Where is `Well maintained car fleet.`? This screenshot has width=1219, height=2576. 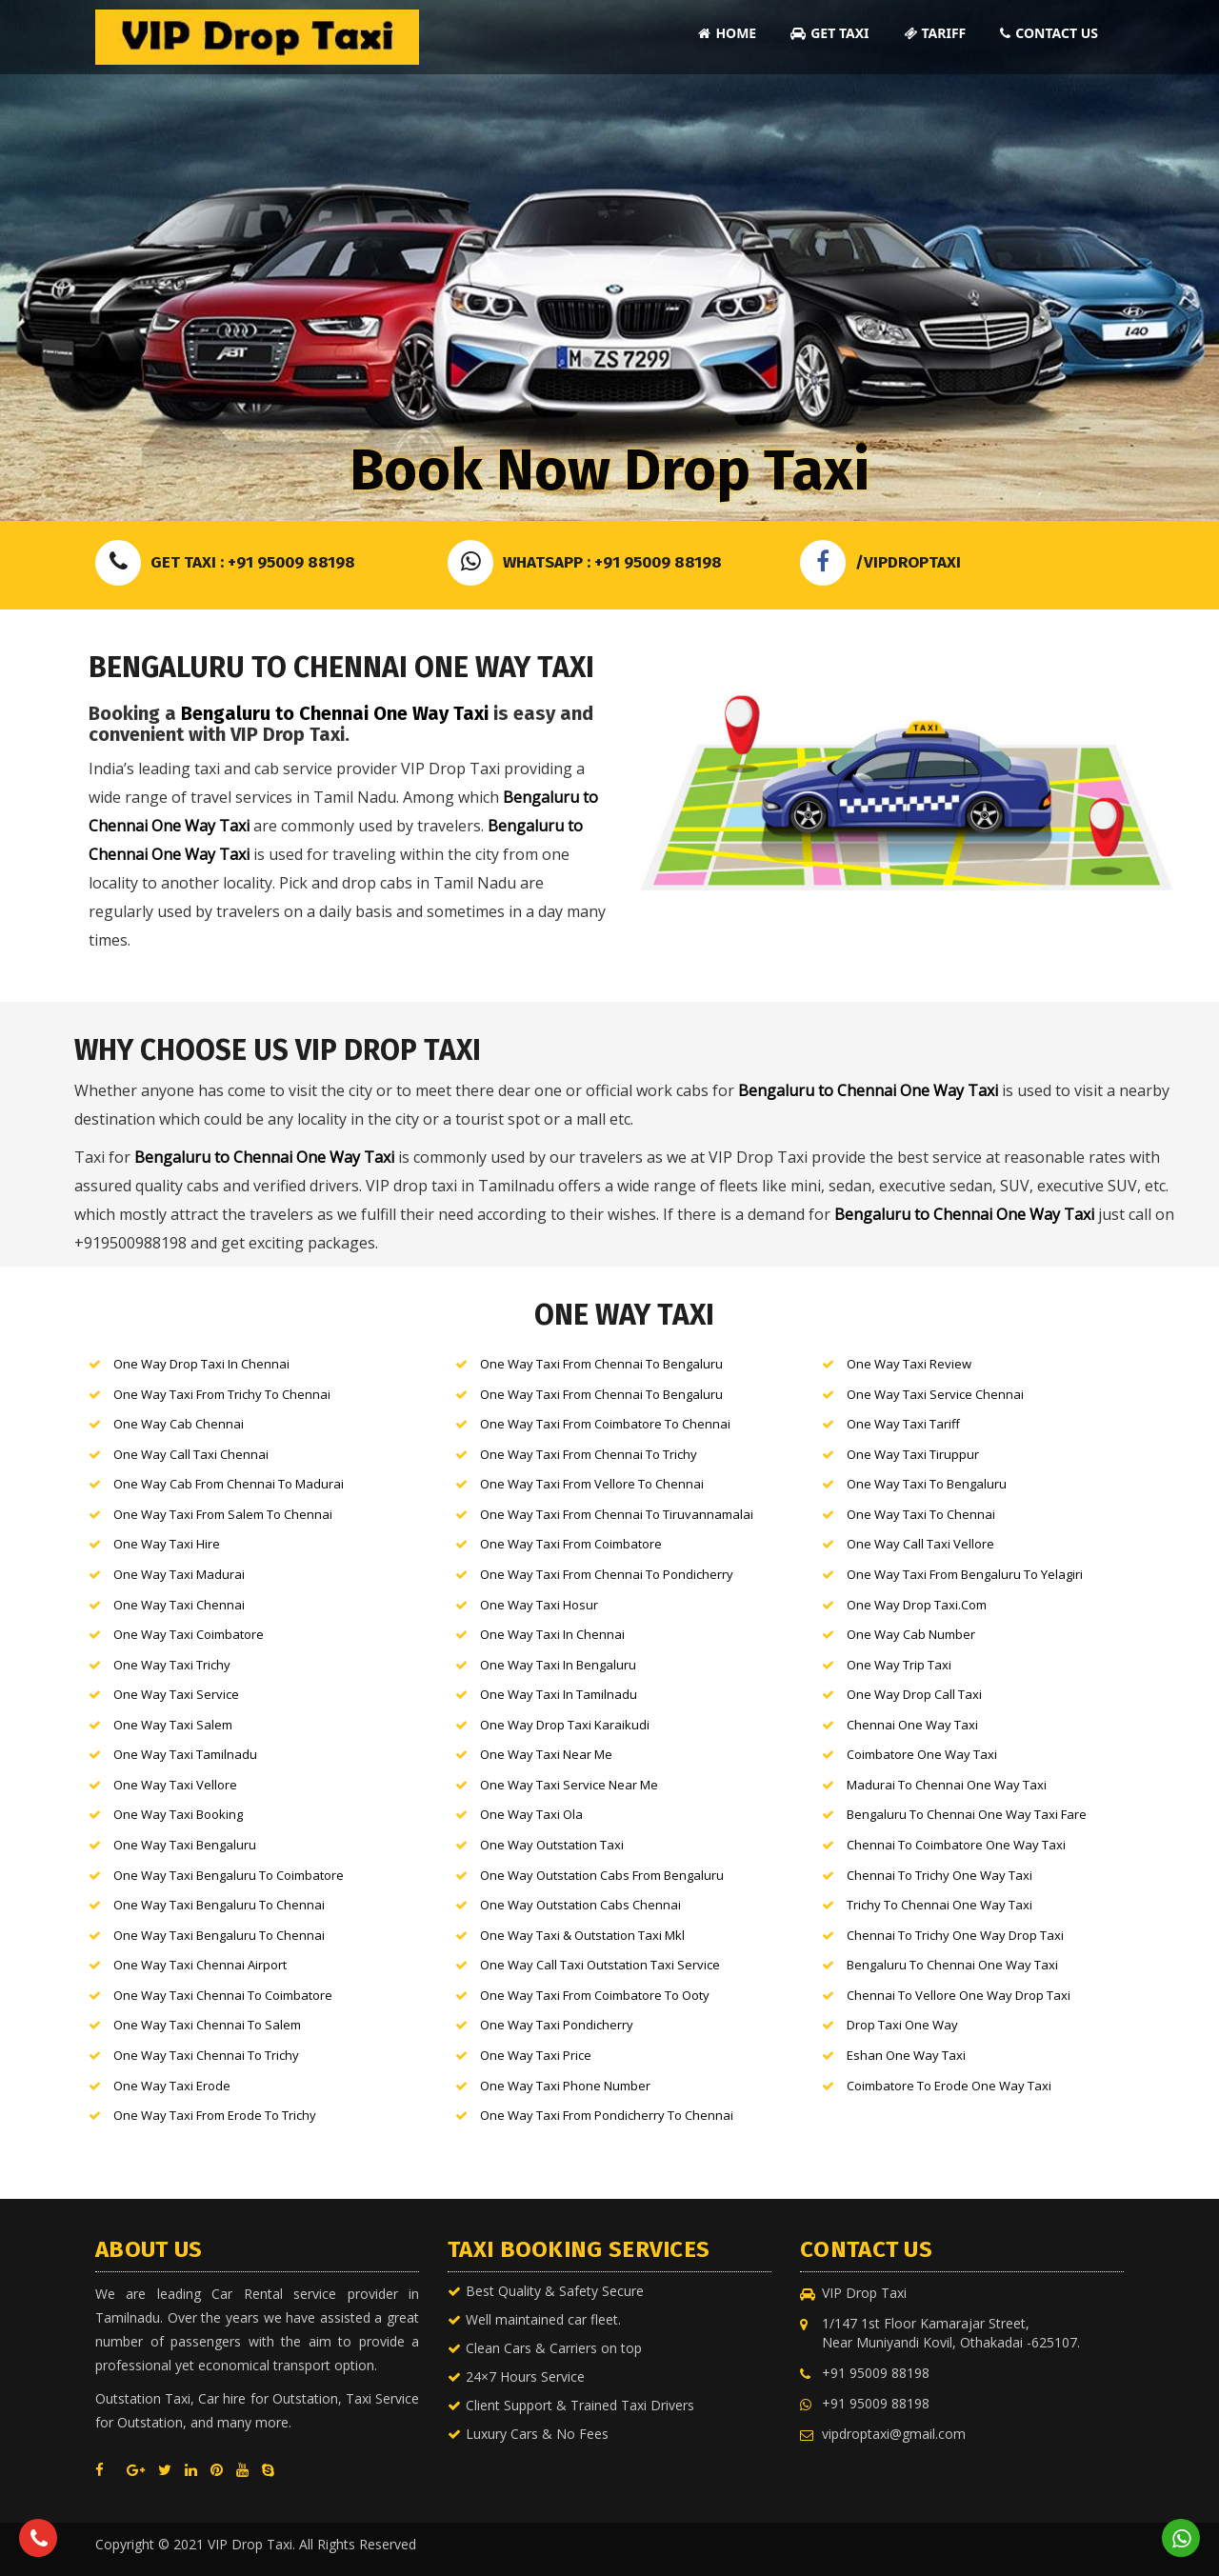 Well maintained car fleet. is located at coordinates (543, 2319).